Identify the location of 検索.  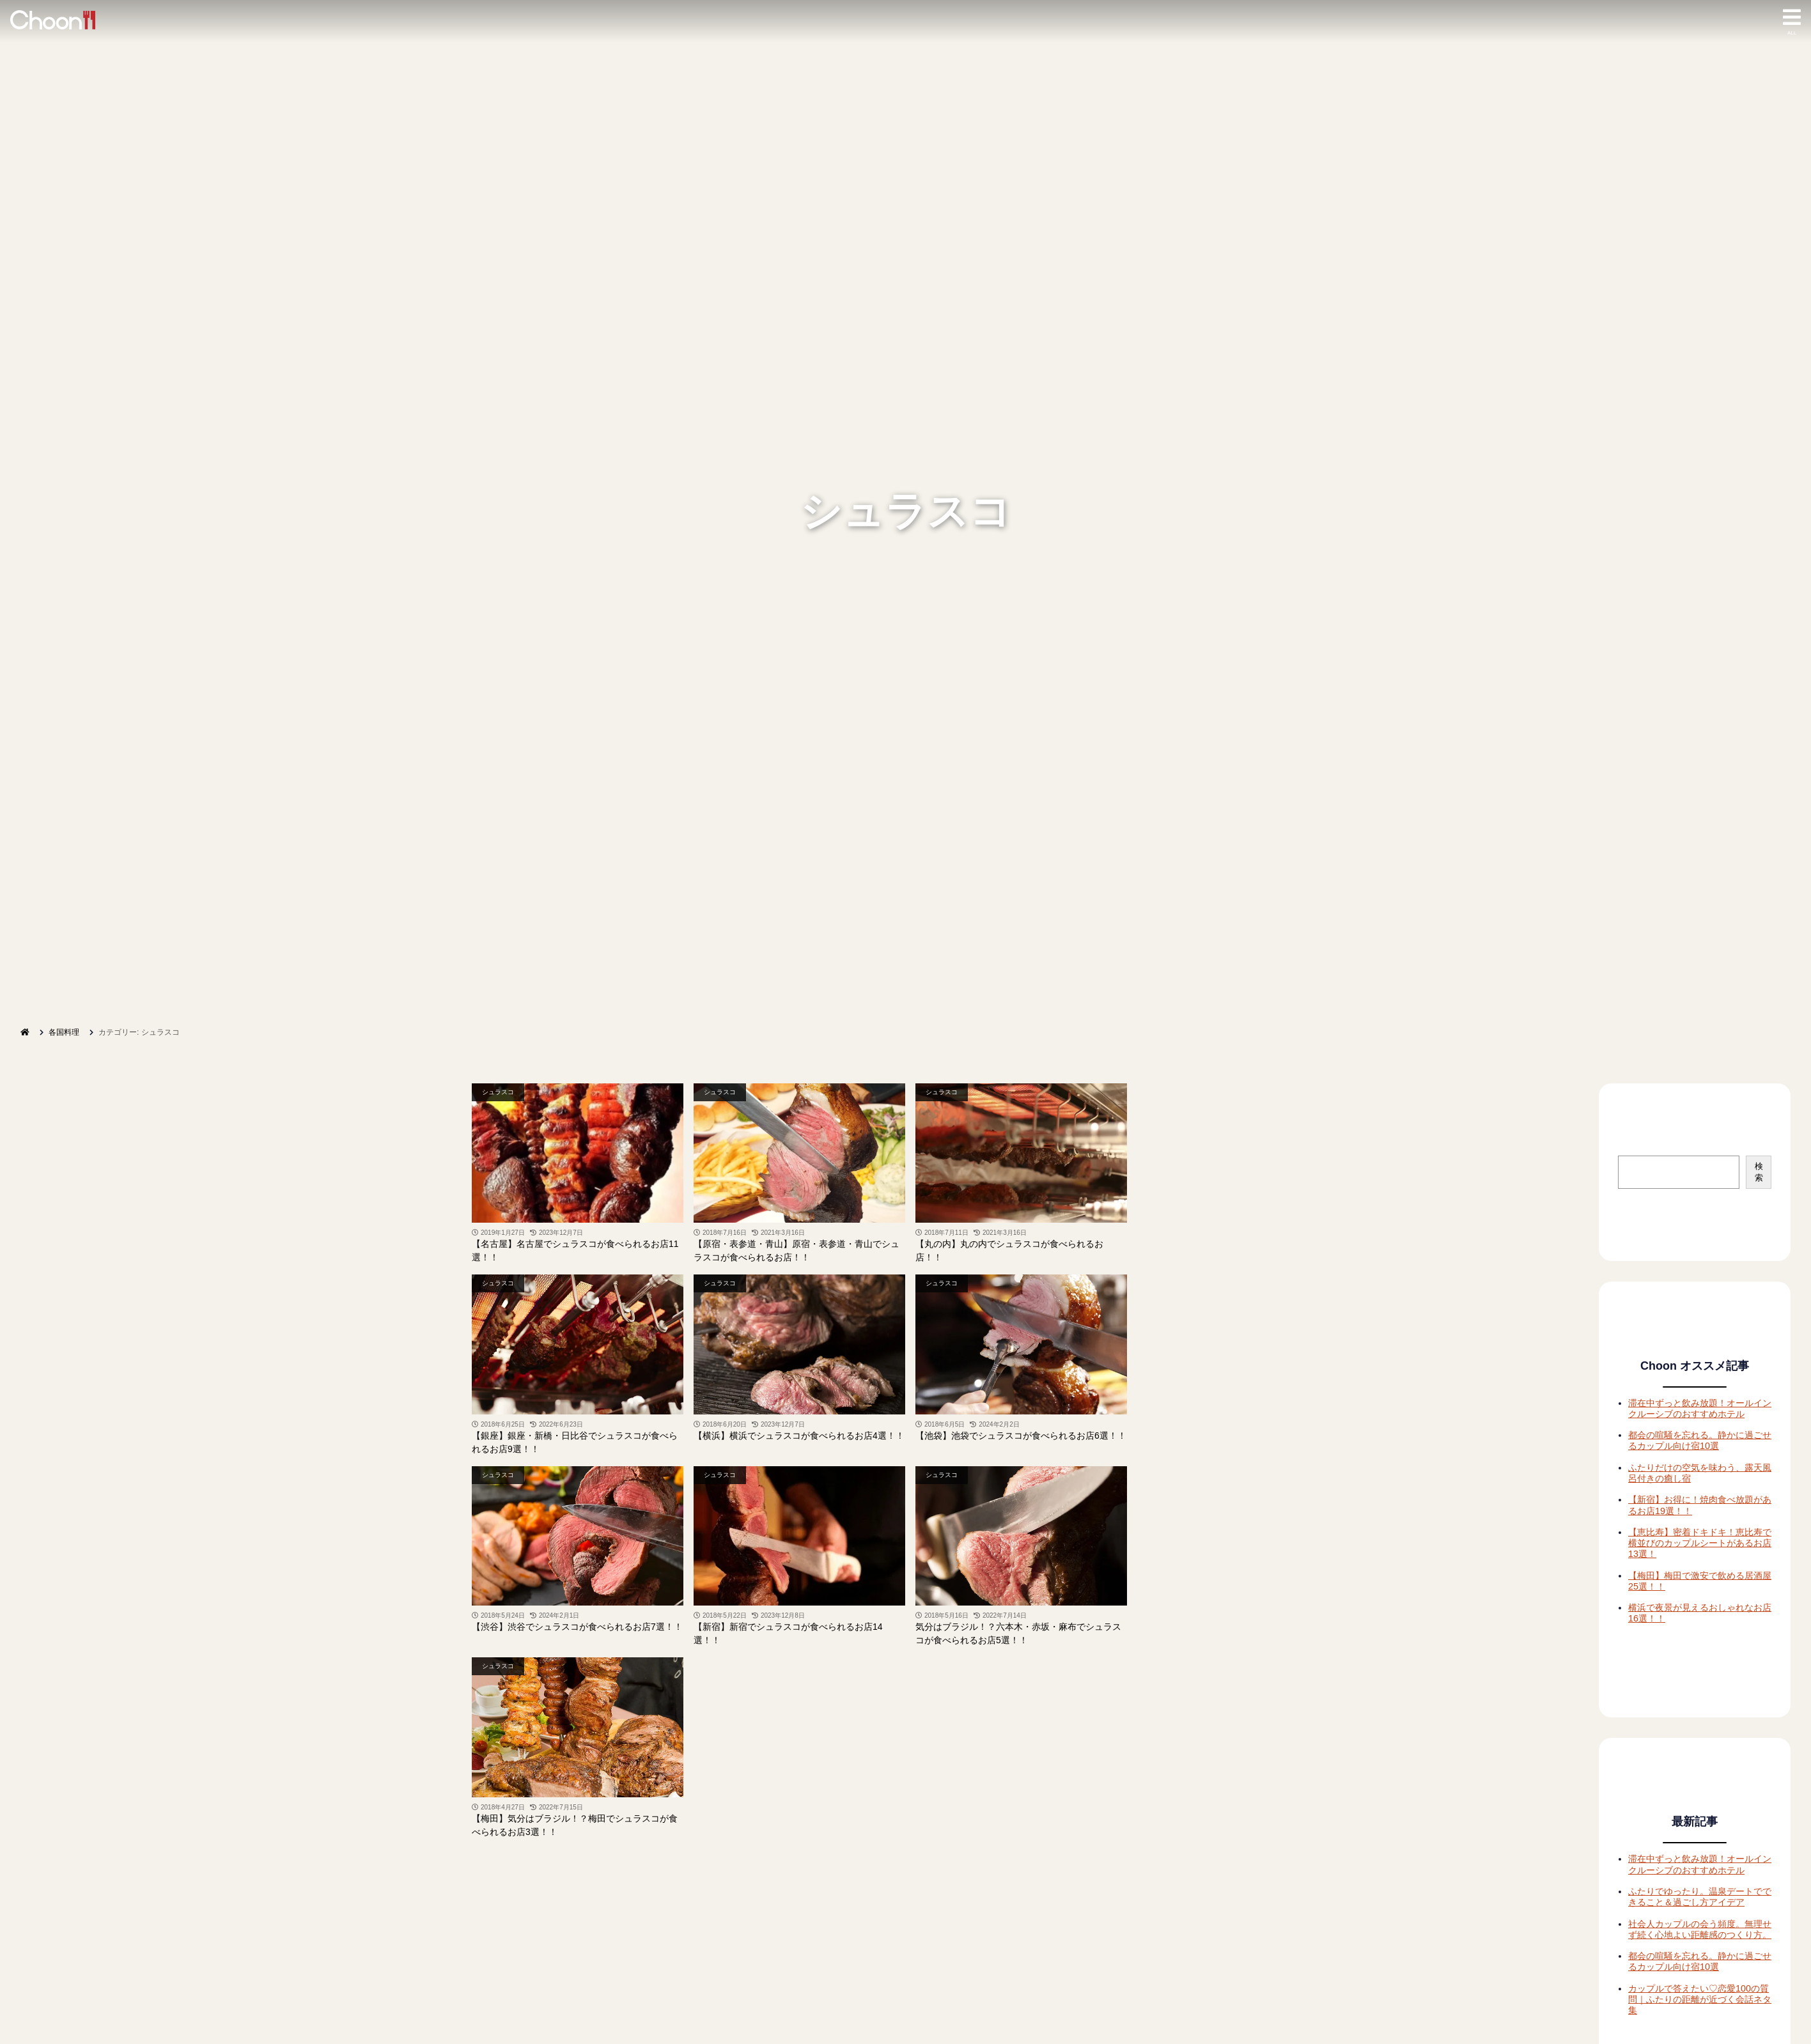
(1759, 1171).